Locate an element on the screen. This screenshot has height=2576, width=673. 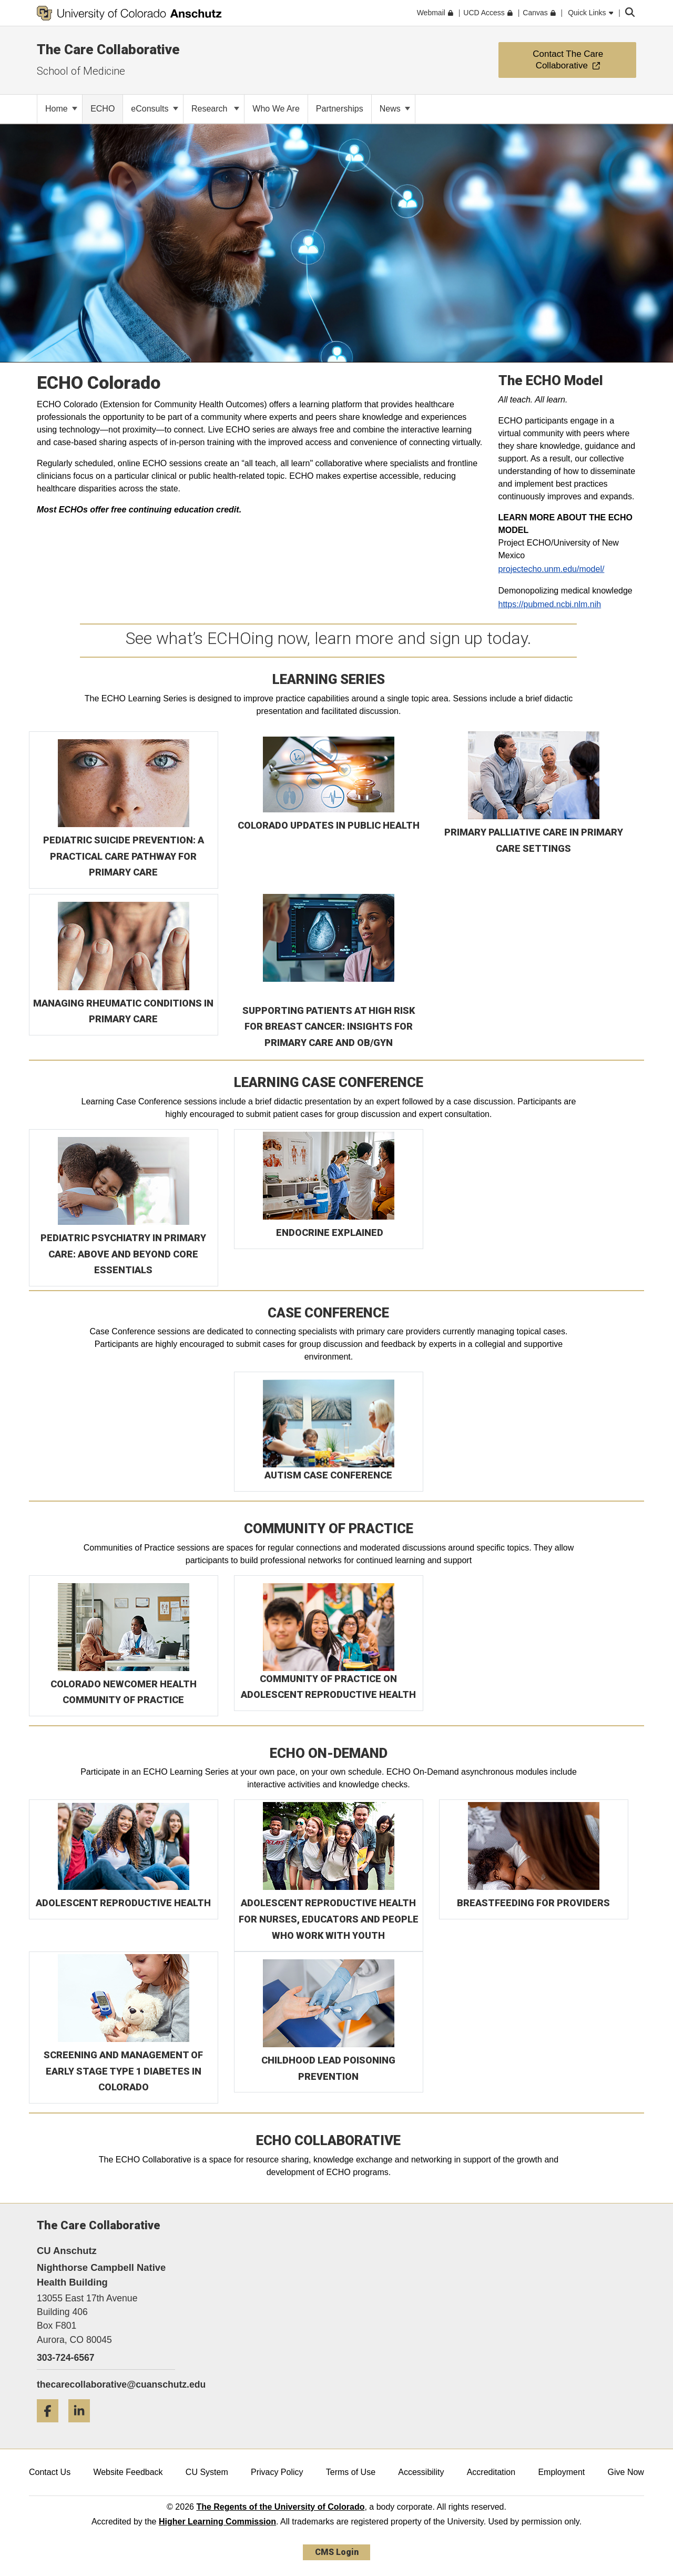
Home is located at coordinates (61, 108).